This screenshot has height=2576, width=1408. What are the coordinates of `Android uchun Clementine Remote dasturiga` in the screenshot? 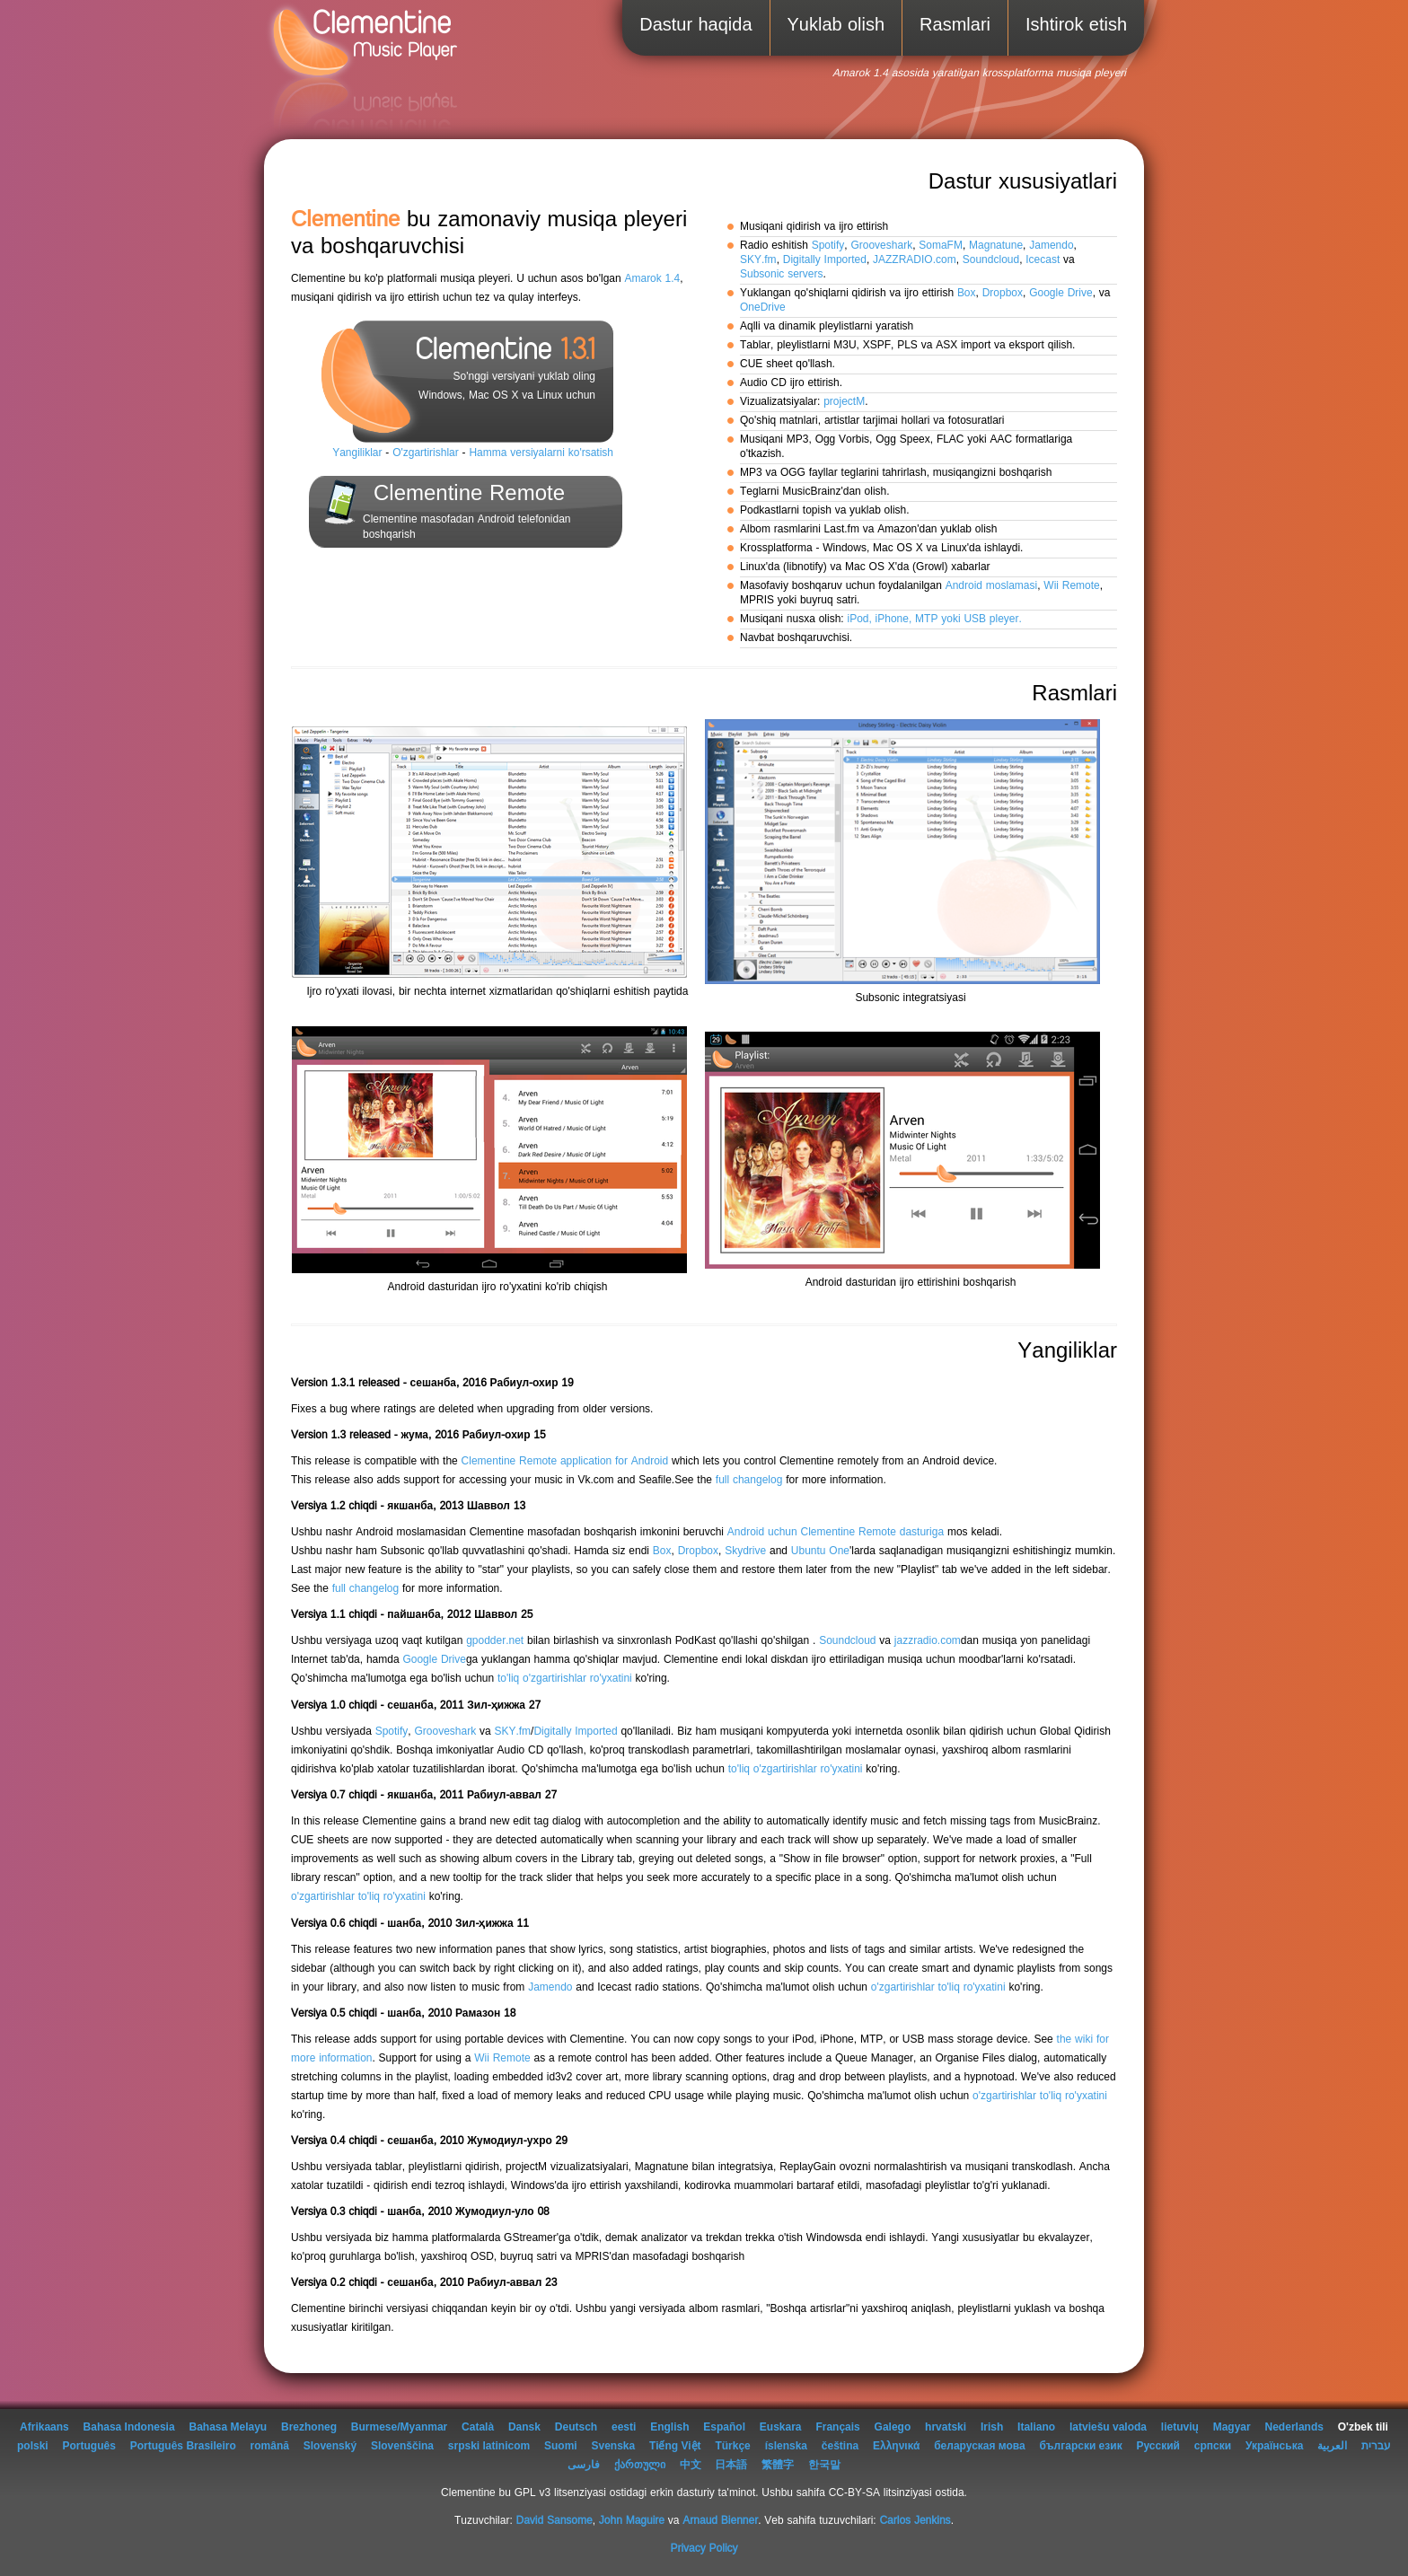 It's located at (835, 1532).